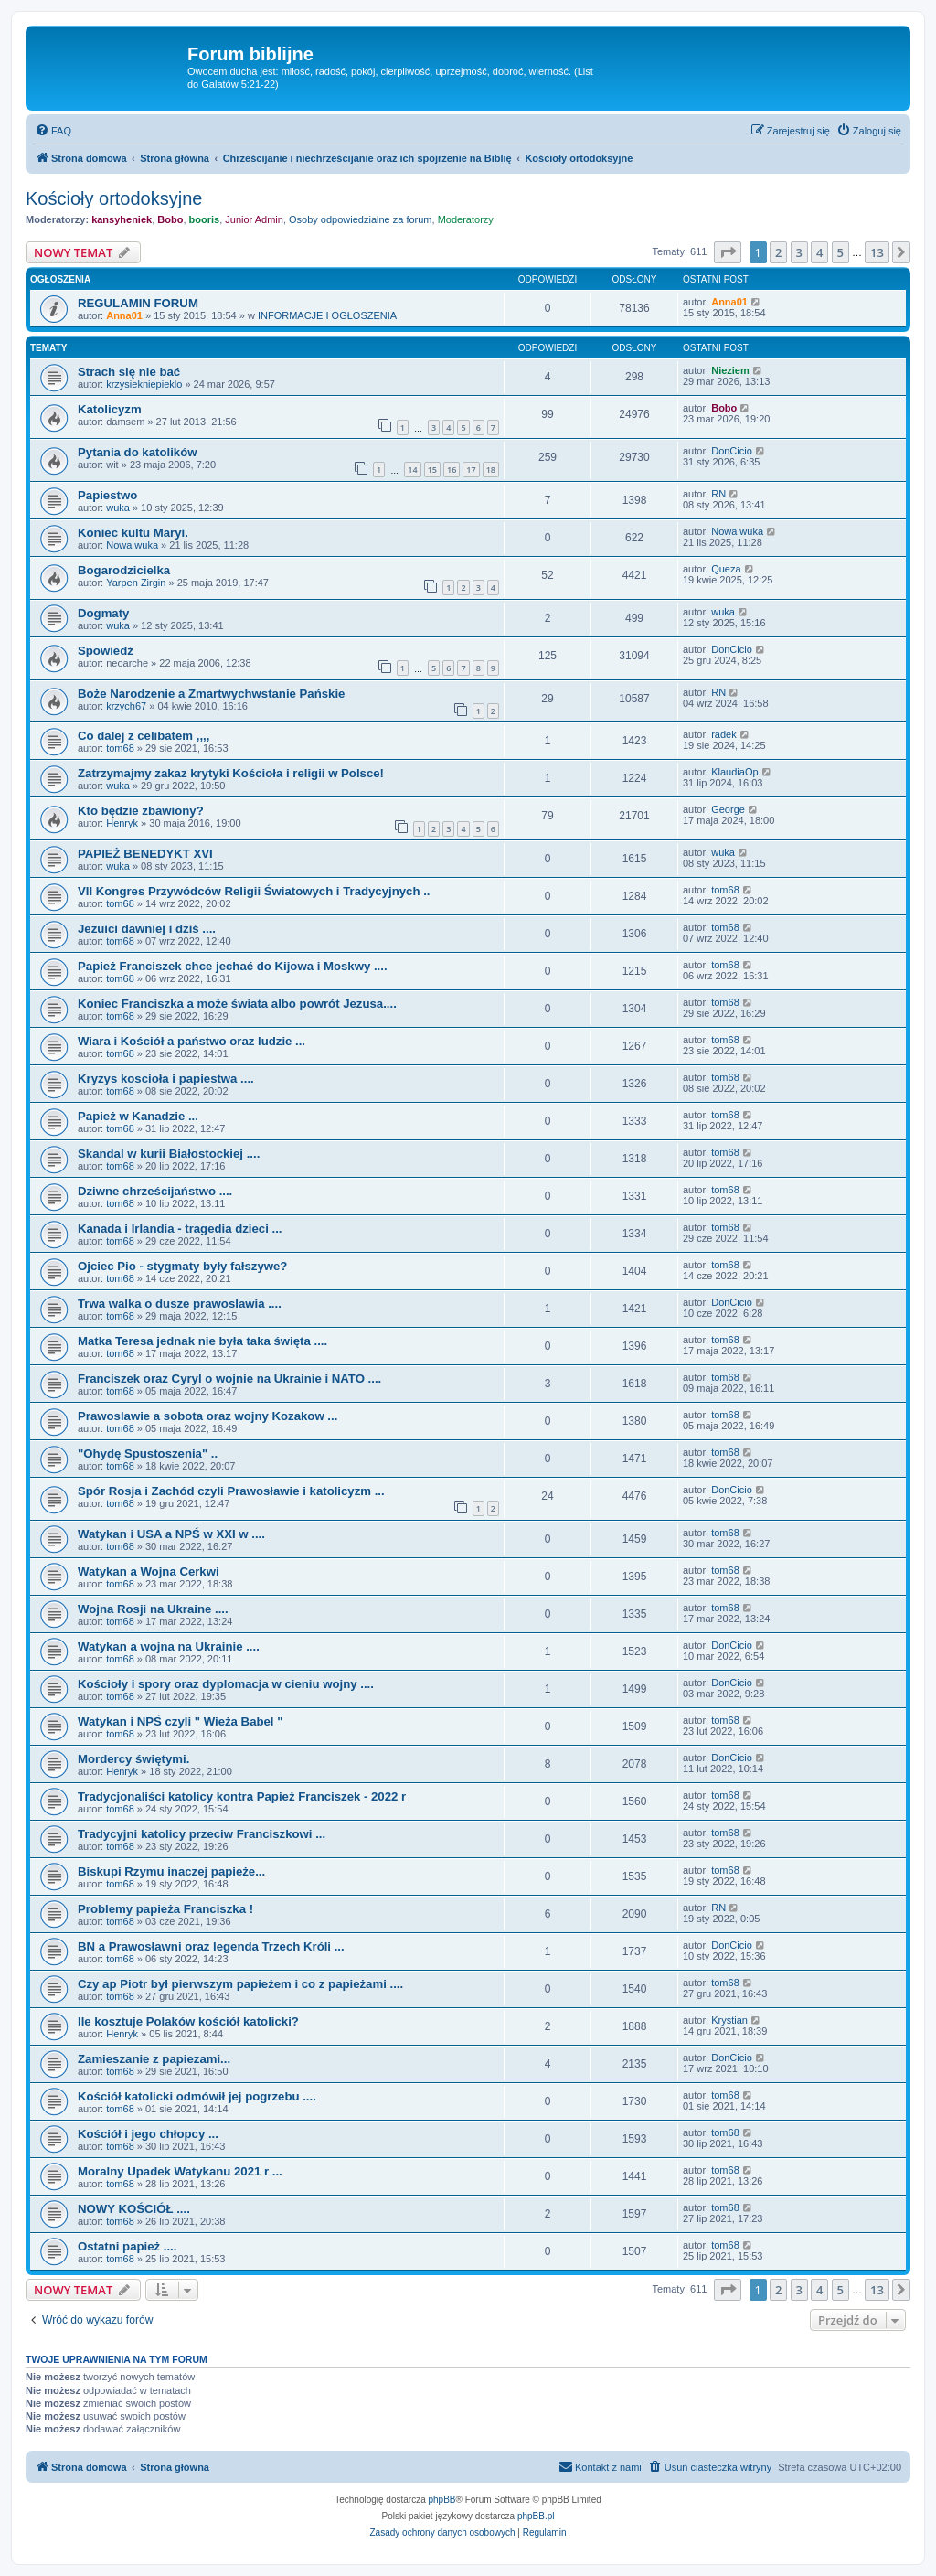 This screenshot has width=936, height=2576. I want to click on DonCicio, so click(731, 450).